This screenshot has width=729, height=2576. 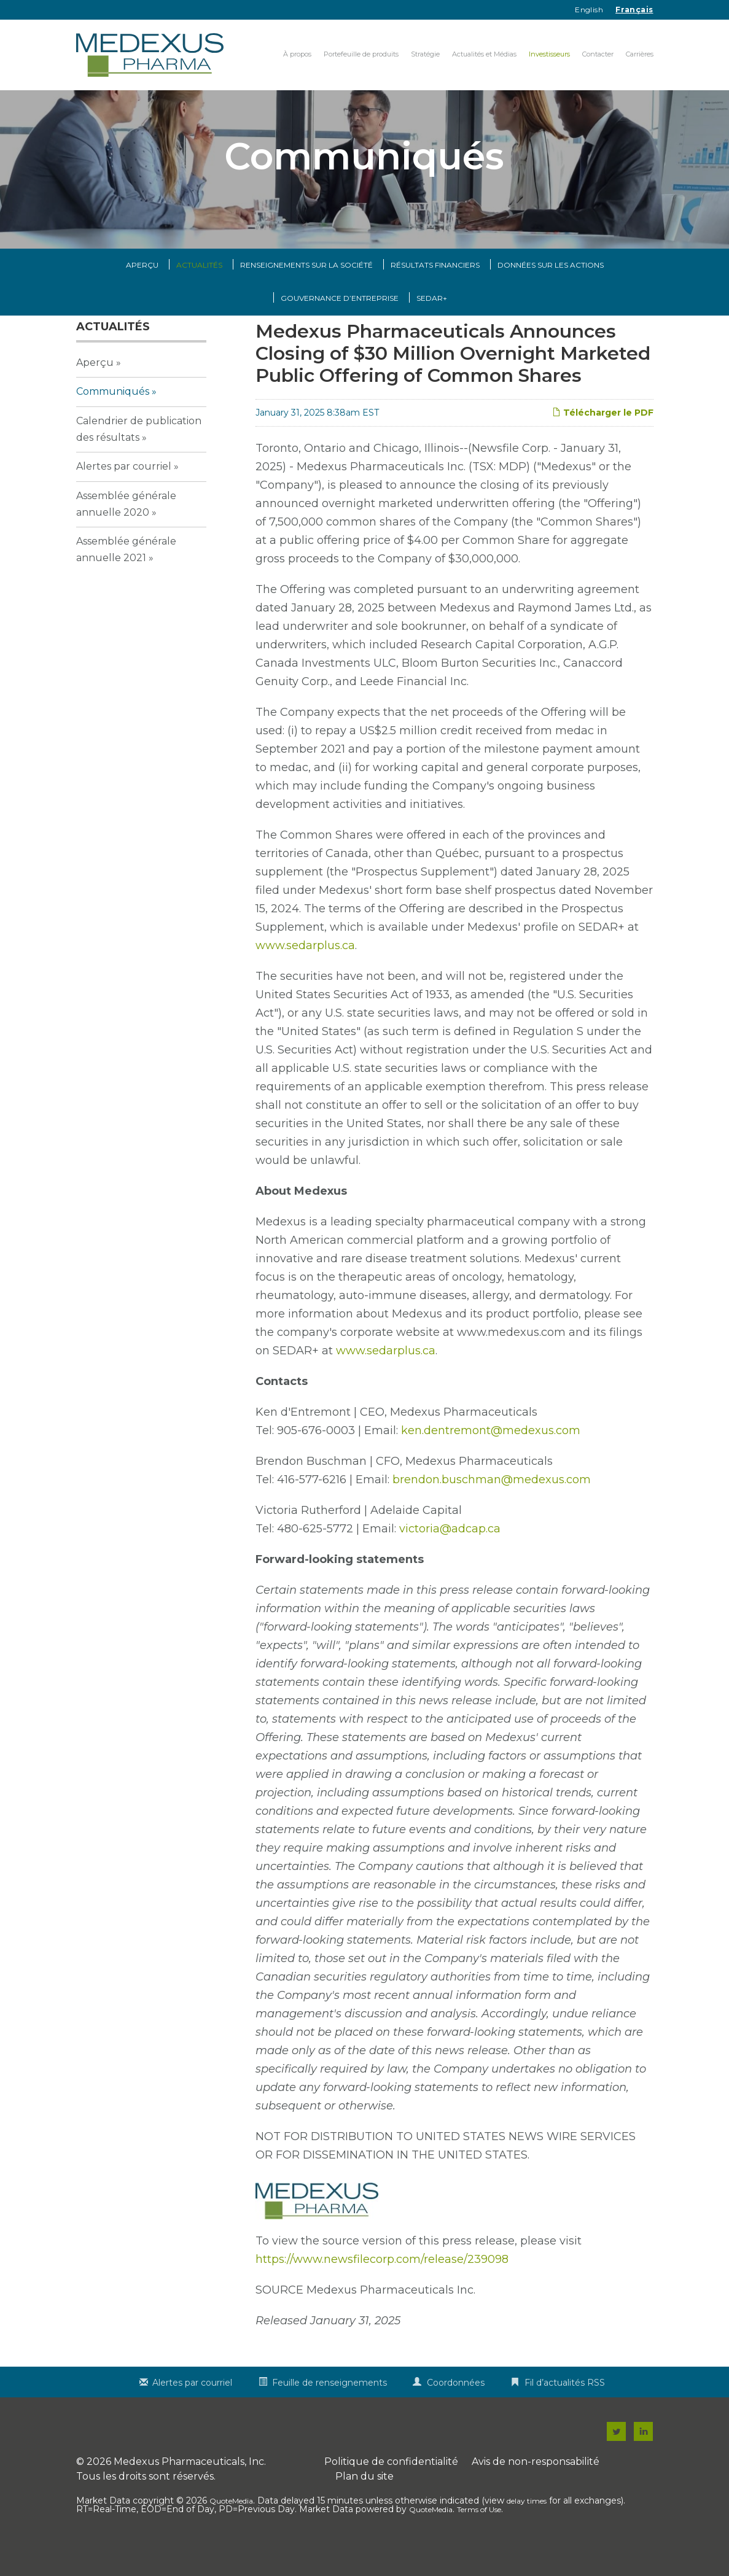 What do you see at coordinates (456, 2408) in the screenshot?
I see `Coordonnées` at bounding box center [456, 2408].